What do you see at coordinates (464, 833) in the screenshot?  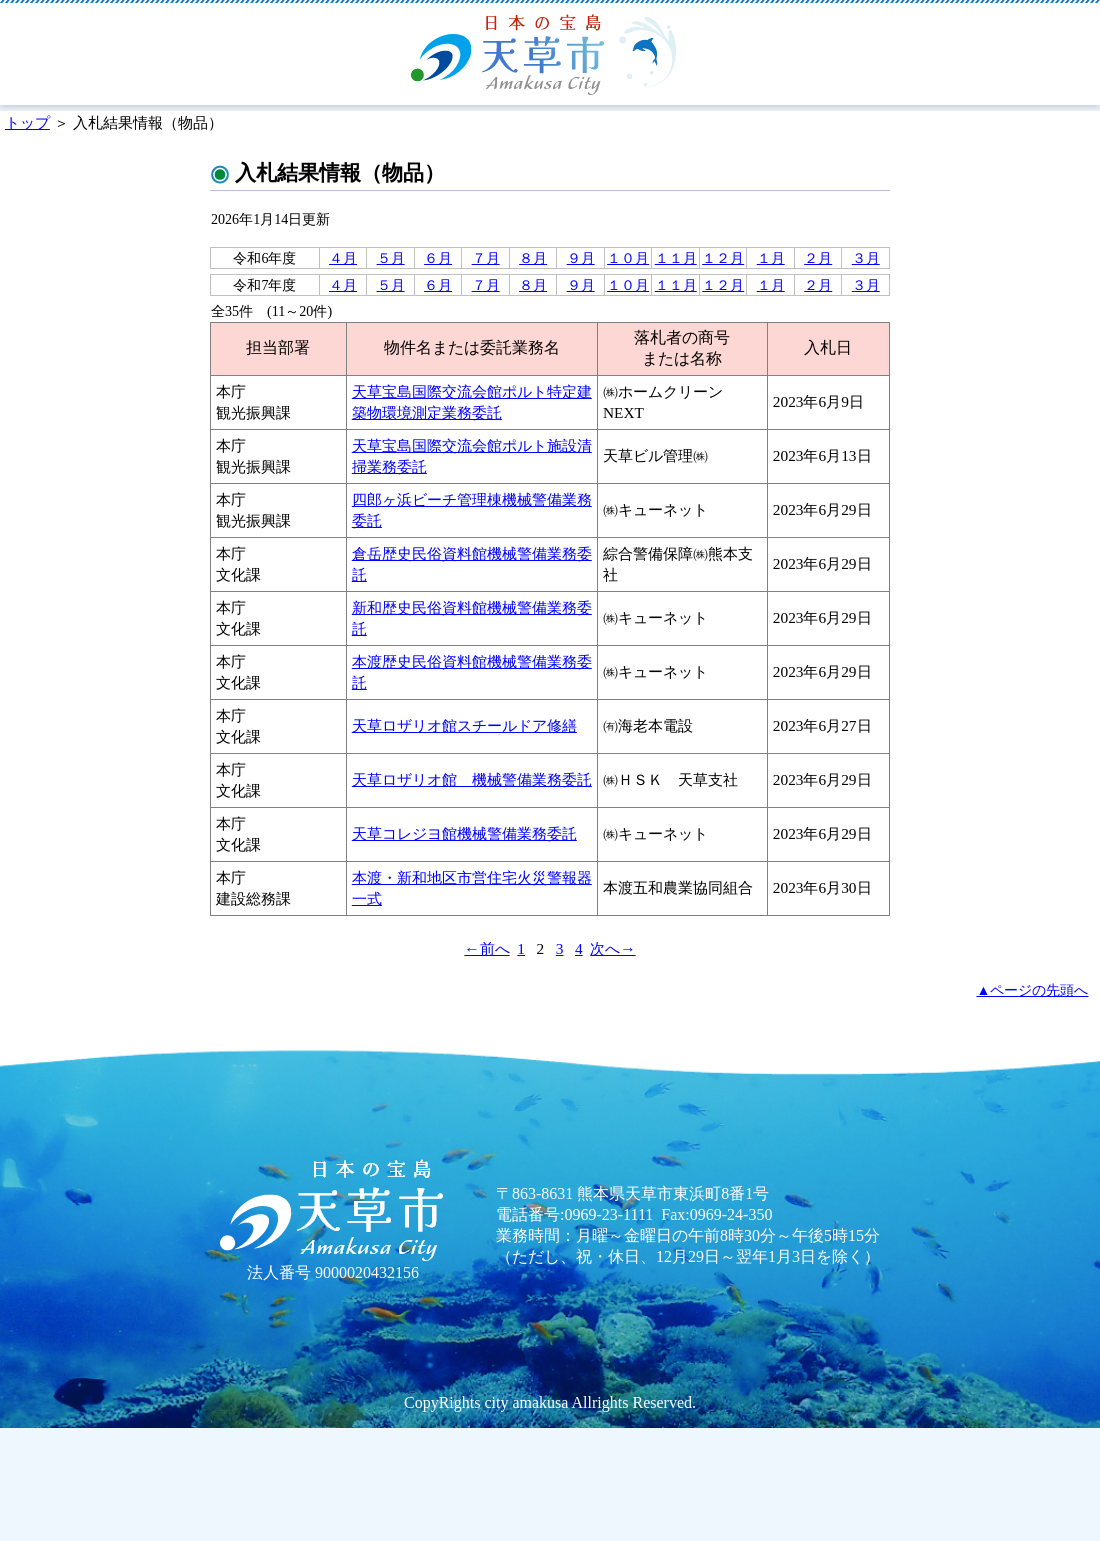 I see `天草コレジヨ館機械警備業務委託` at bounding box center [464, 833].